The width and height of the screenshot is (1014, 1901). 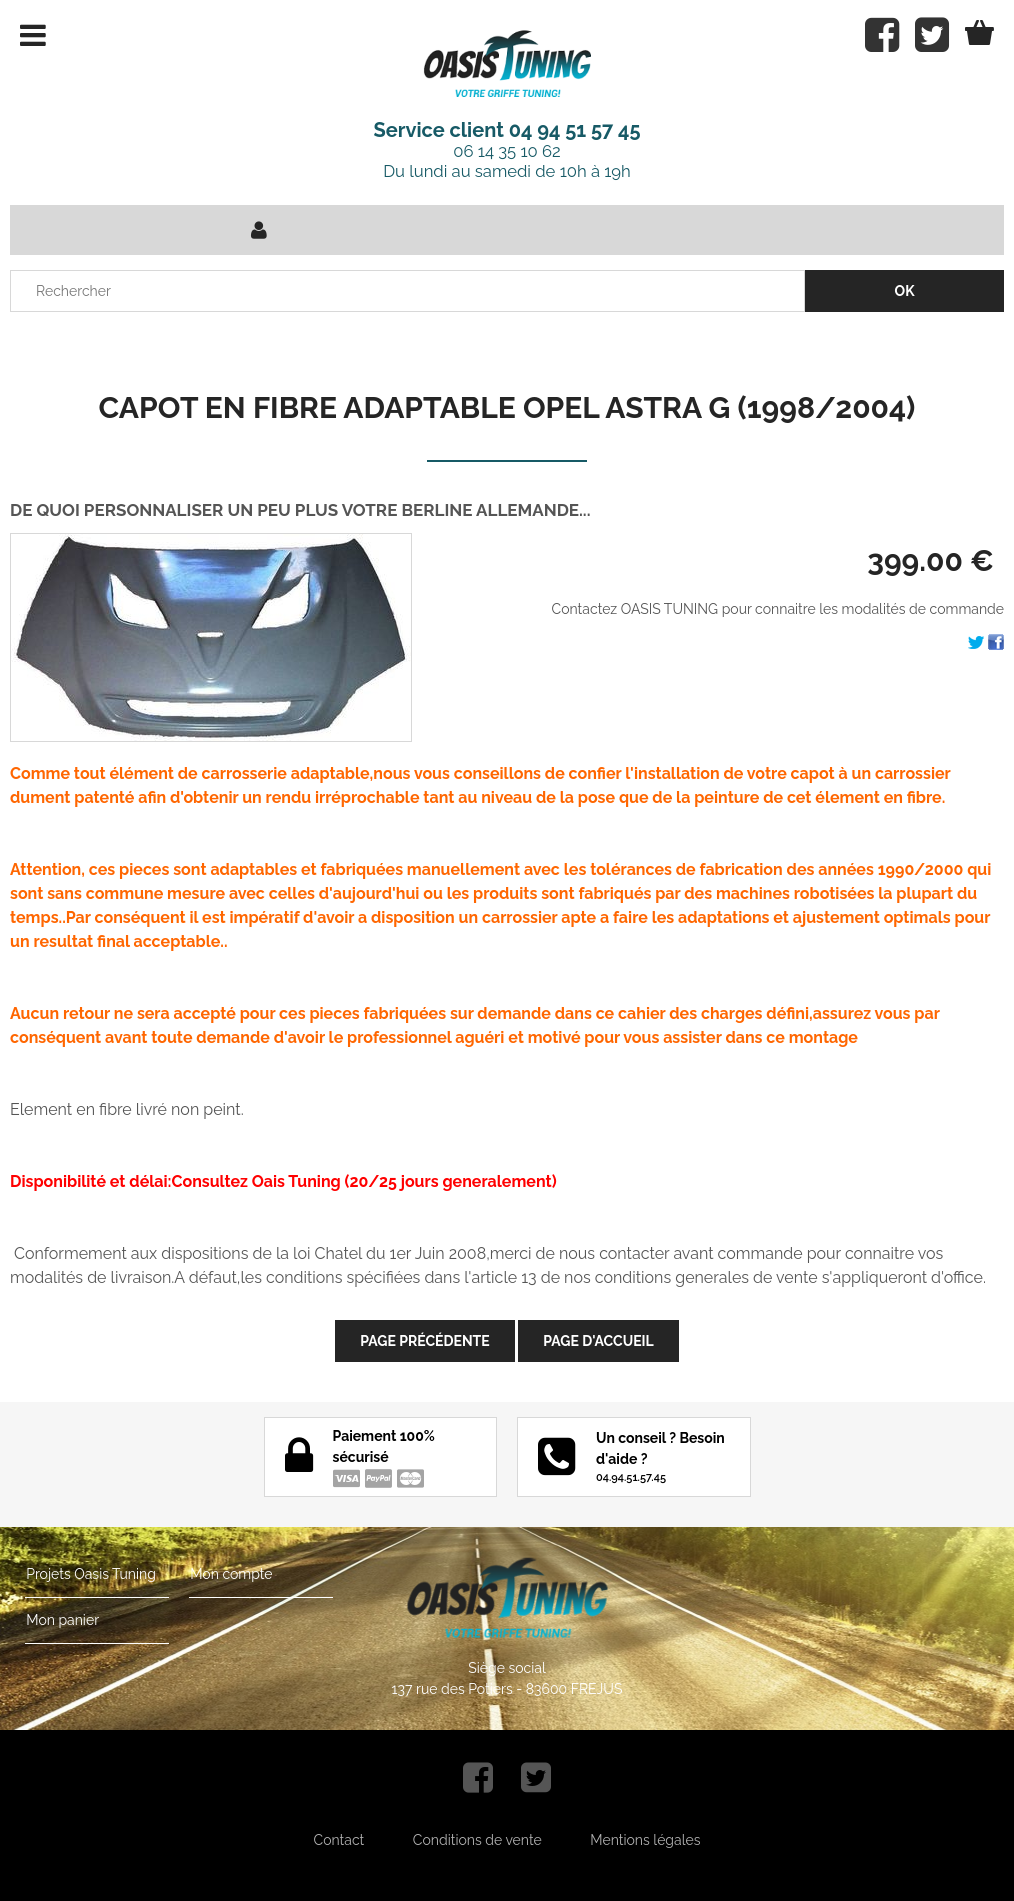 I want to click on Projets Oasis Tuning, so click(x=90, y=1574).